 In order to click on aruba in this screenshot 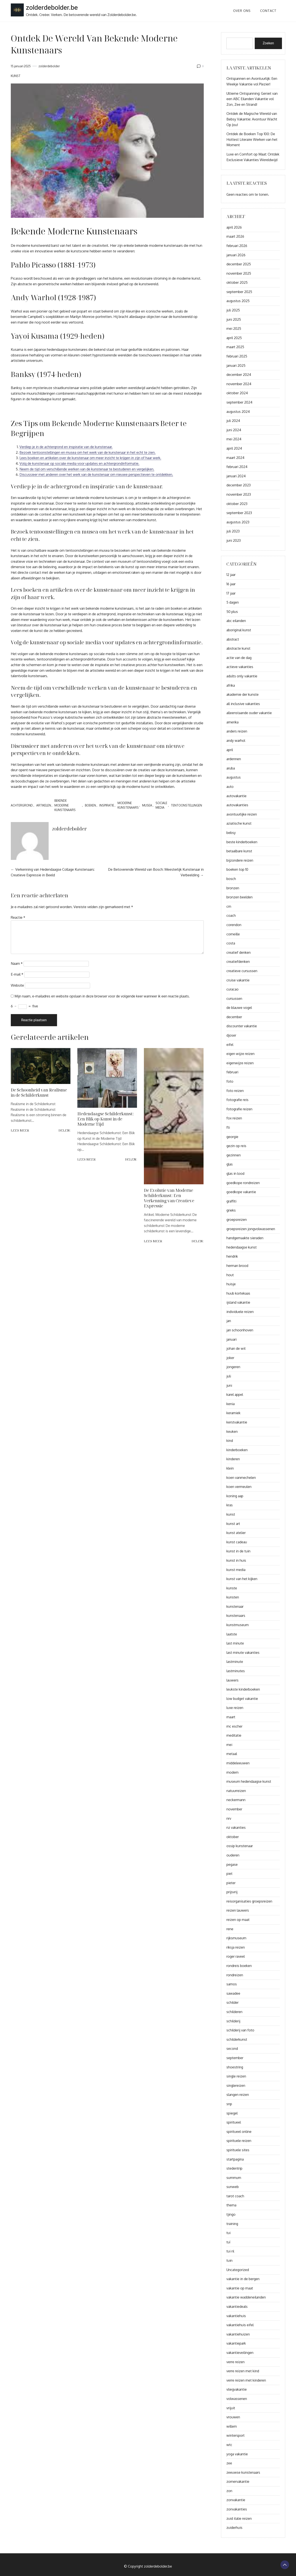, I will do `click(230, 768)`.